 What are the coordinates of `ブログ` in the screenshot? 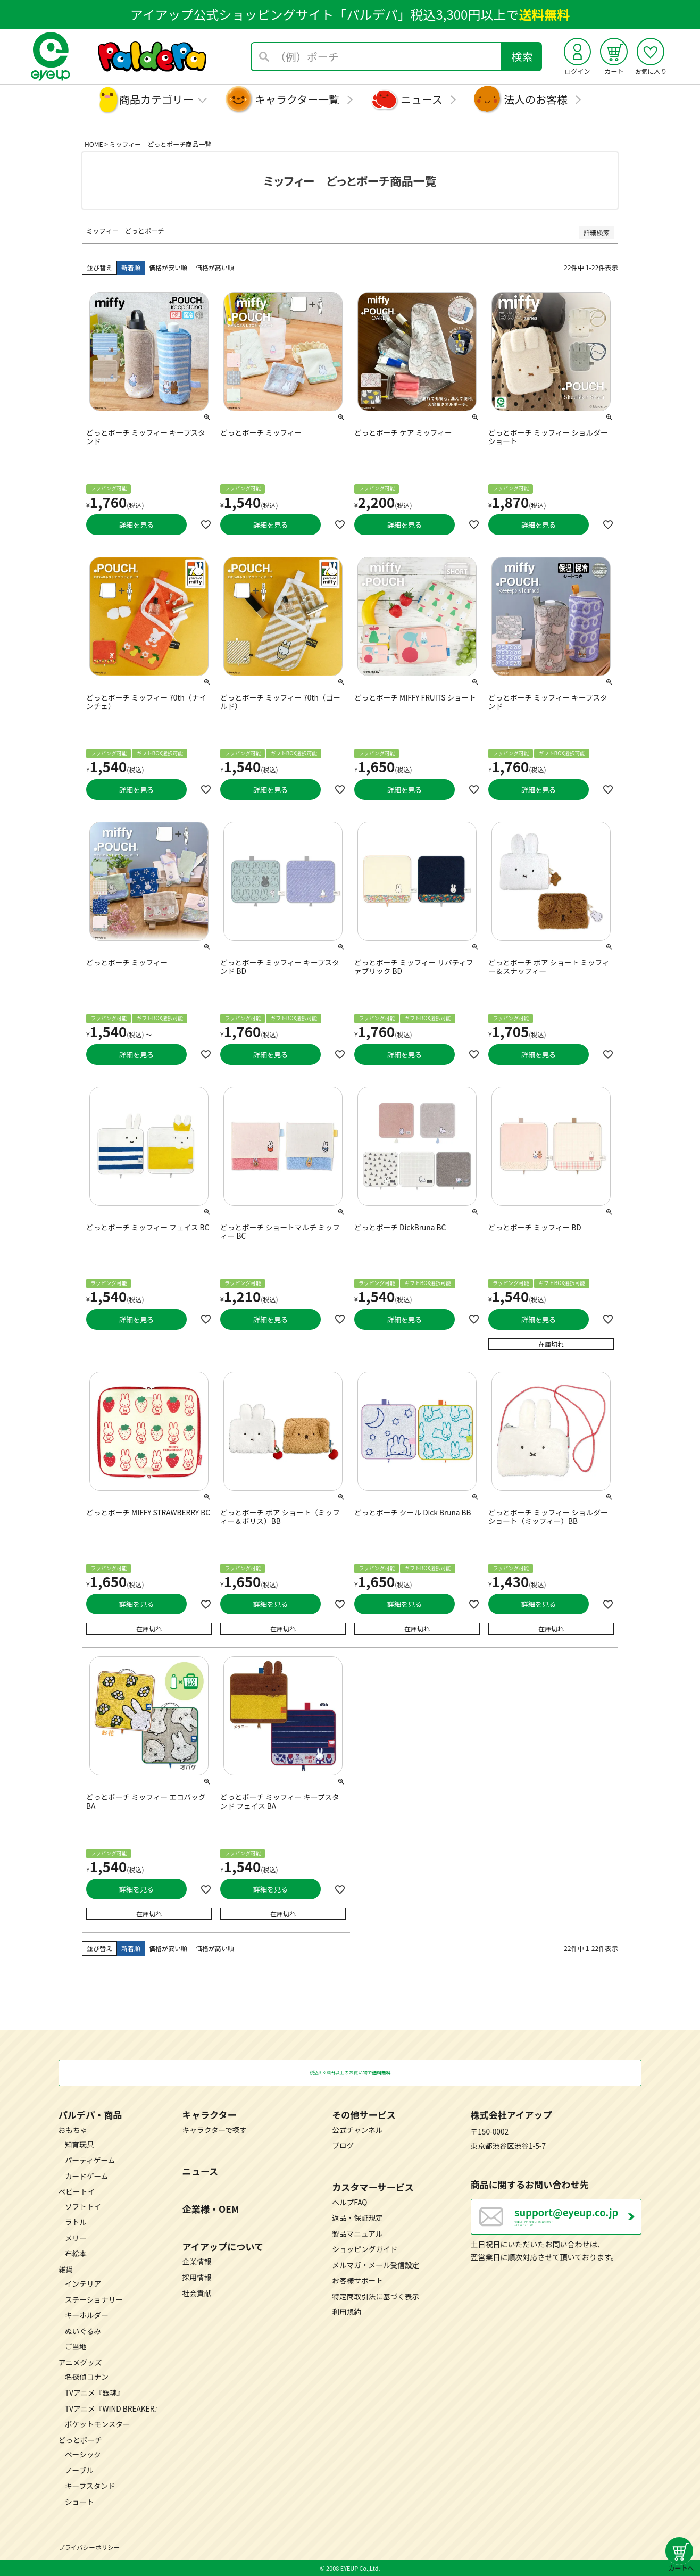 It's located at (343, 2145).